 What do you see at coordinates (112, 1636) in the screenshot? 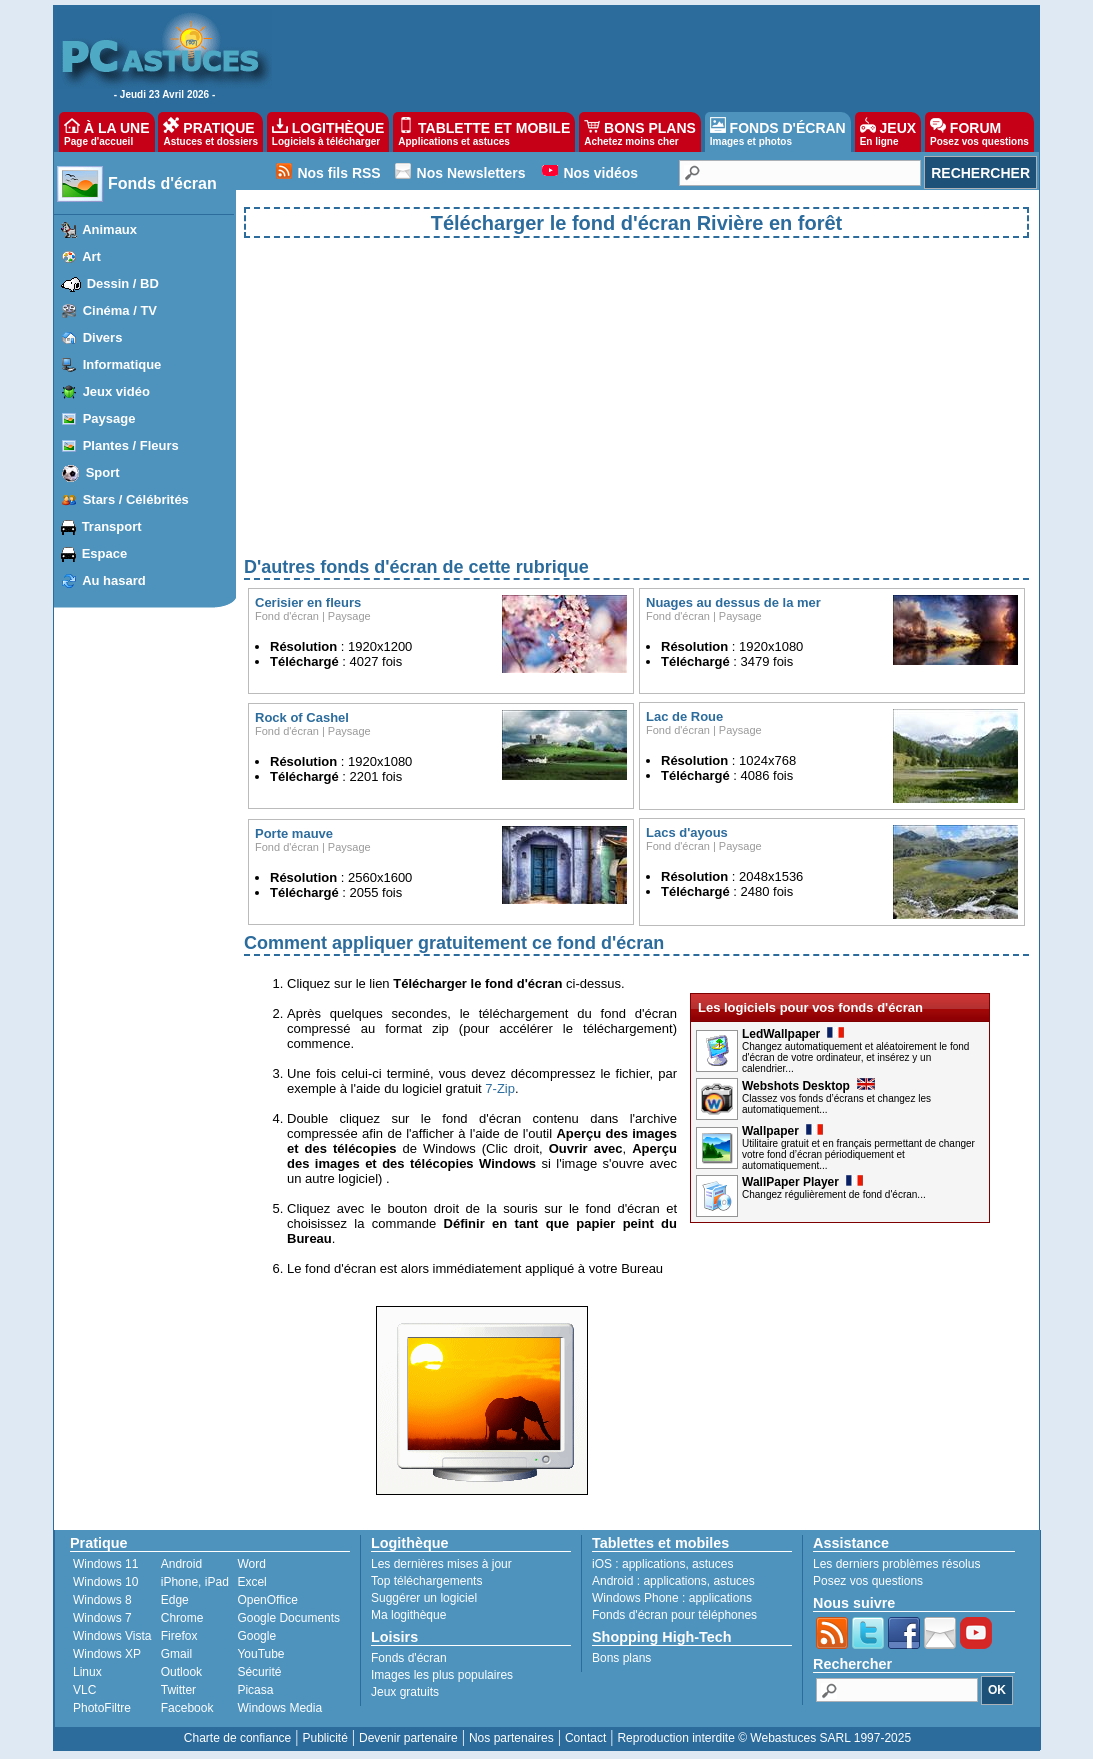
I see `Windows Vista` at bounding box center [112, 1636].